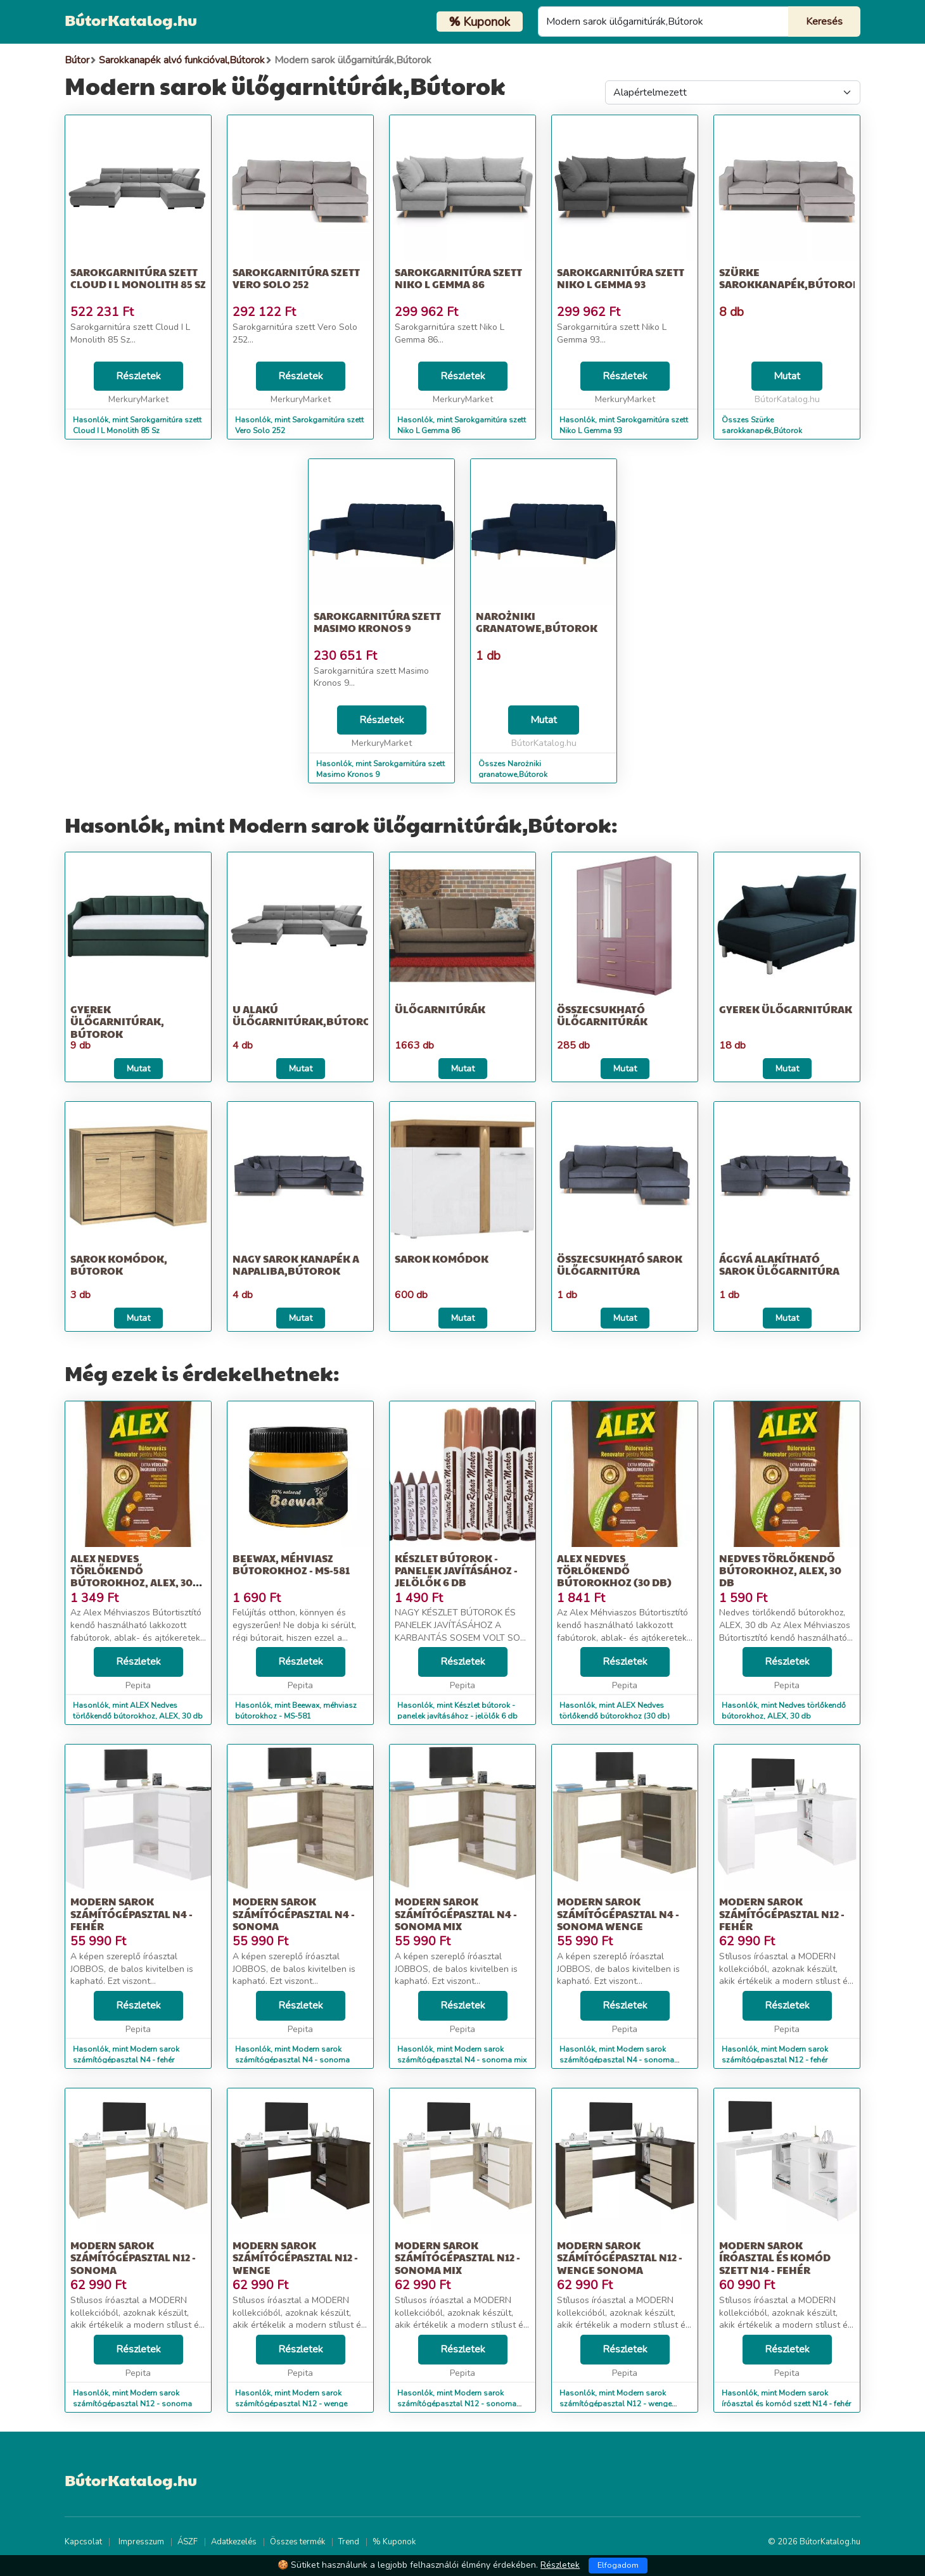 The image size is (925, 2576). Describe the element at coordinates (117, 1021) in the screenshot. I see `Gyerek ülőgarnitúrak, Bútorok` at that location.